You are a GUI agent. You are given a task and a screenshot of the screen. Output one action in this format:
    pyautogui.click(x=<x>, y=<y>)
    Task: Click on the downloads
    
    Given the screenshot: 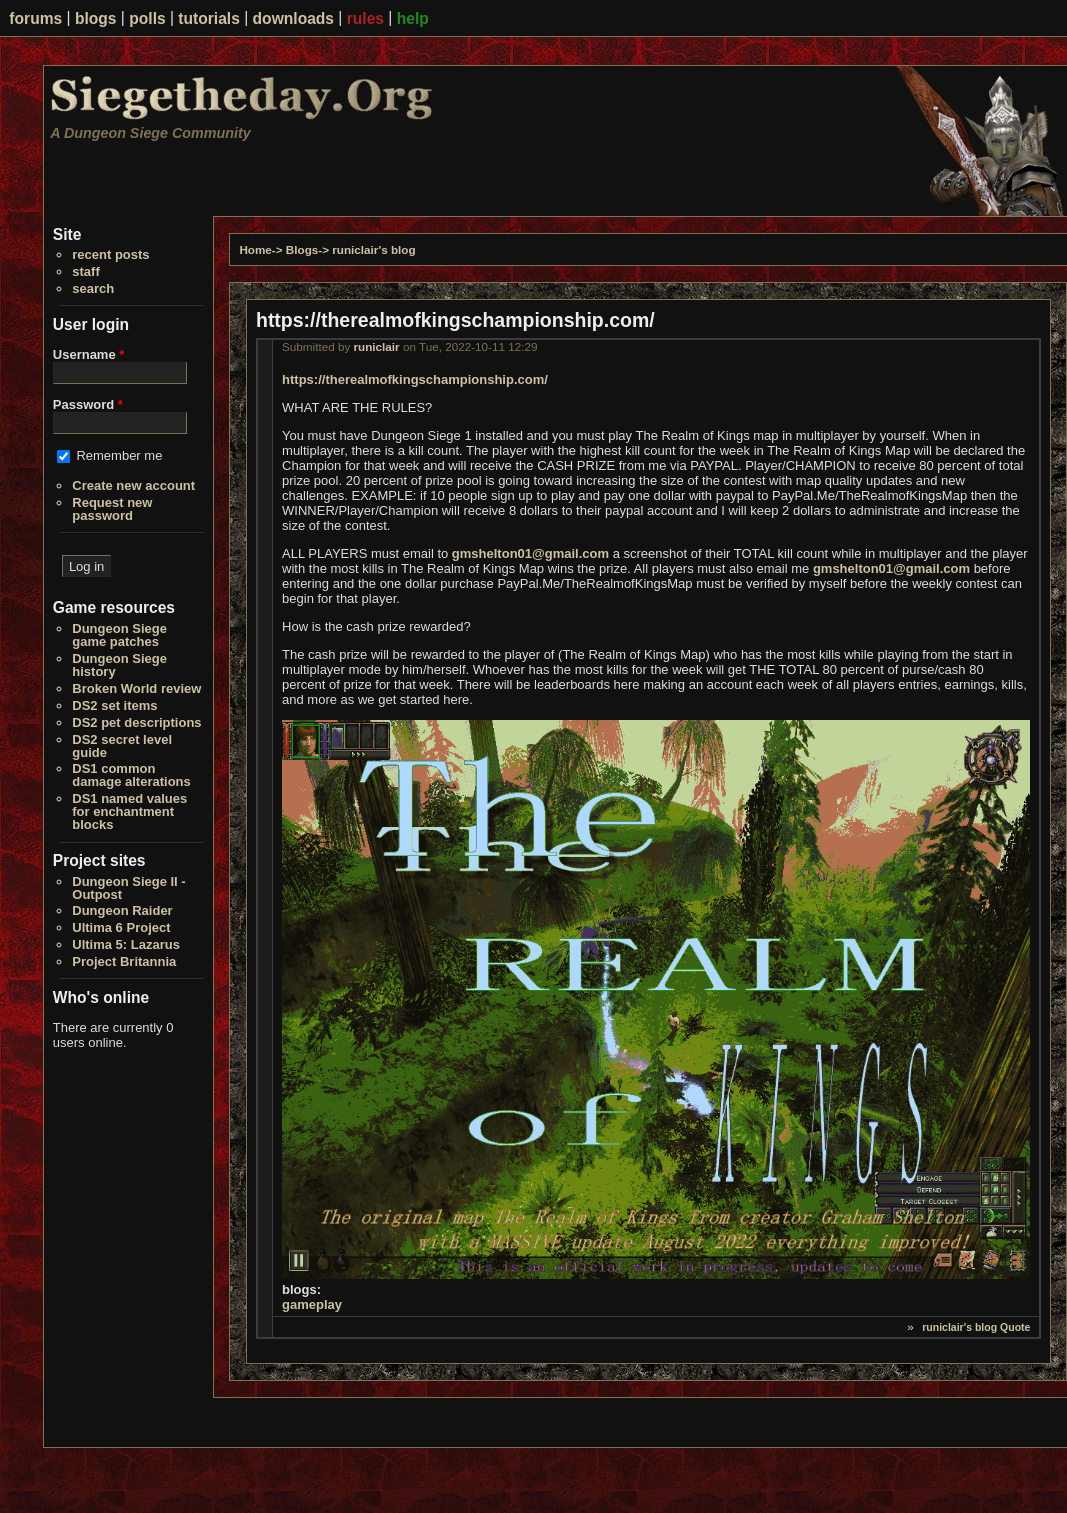 What is the action you would take?
    pyautogui.click(x=293, y=18)
    